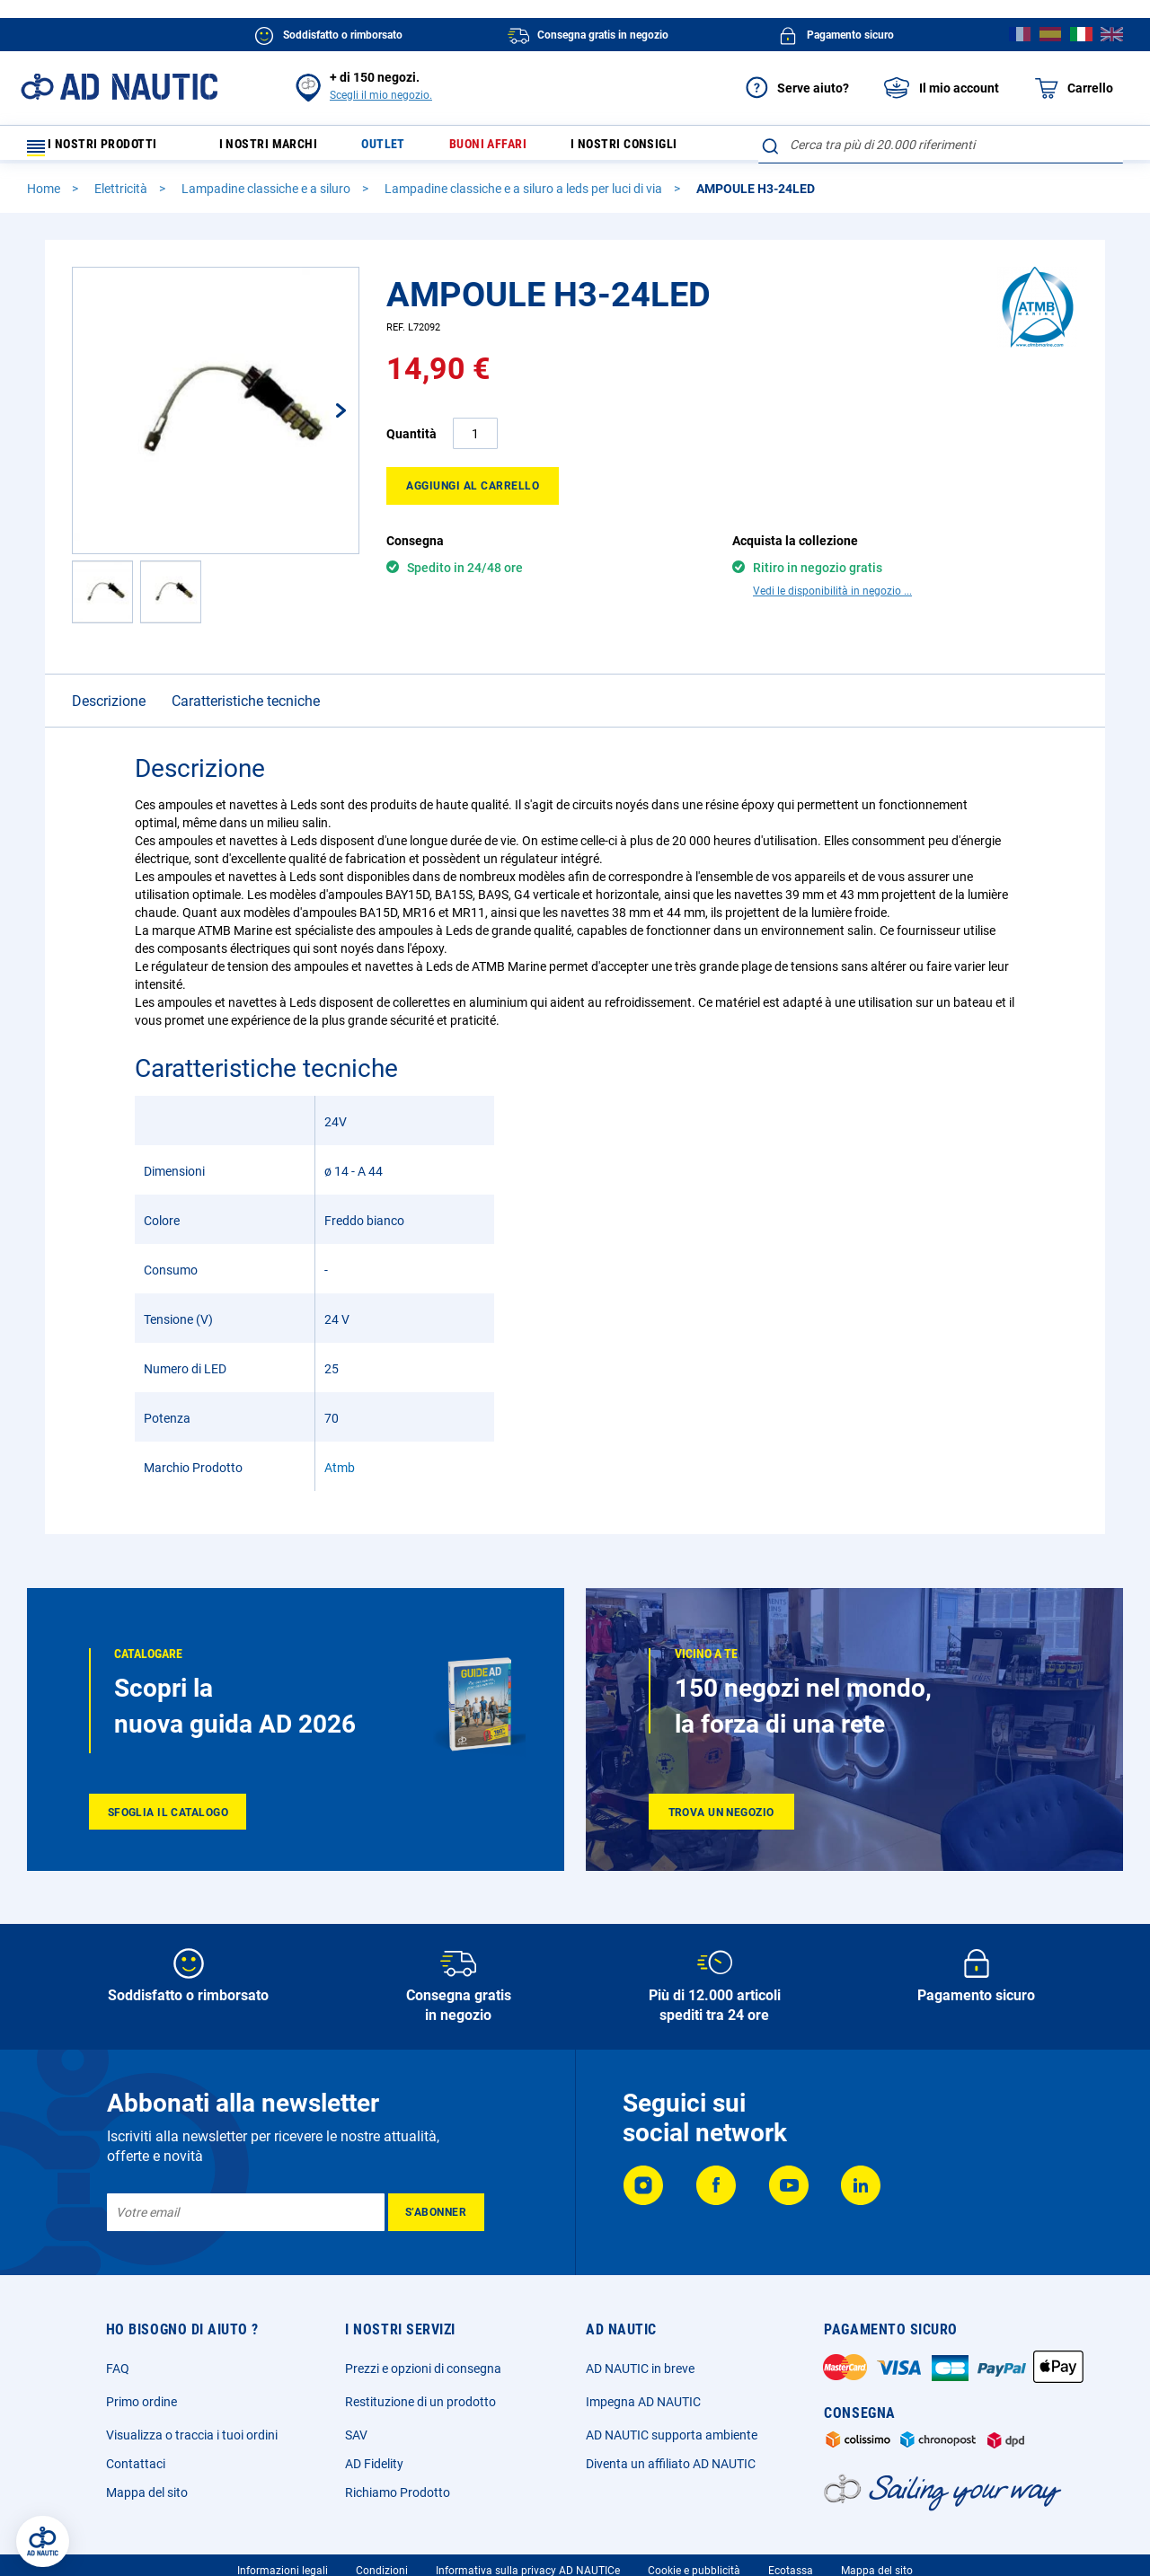  I want to click on Atmb, so click(339, 1476).